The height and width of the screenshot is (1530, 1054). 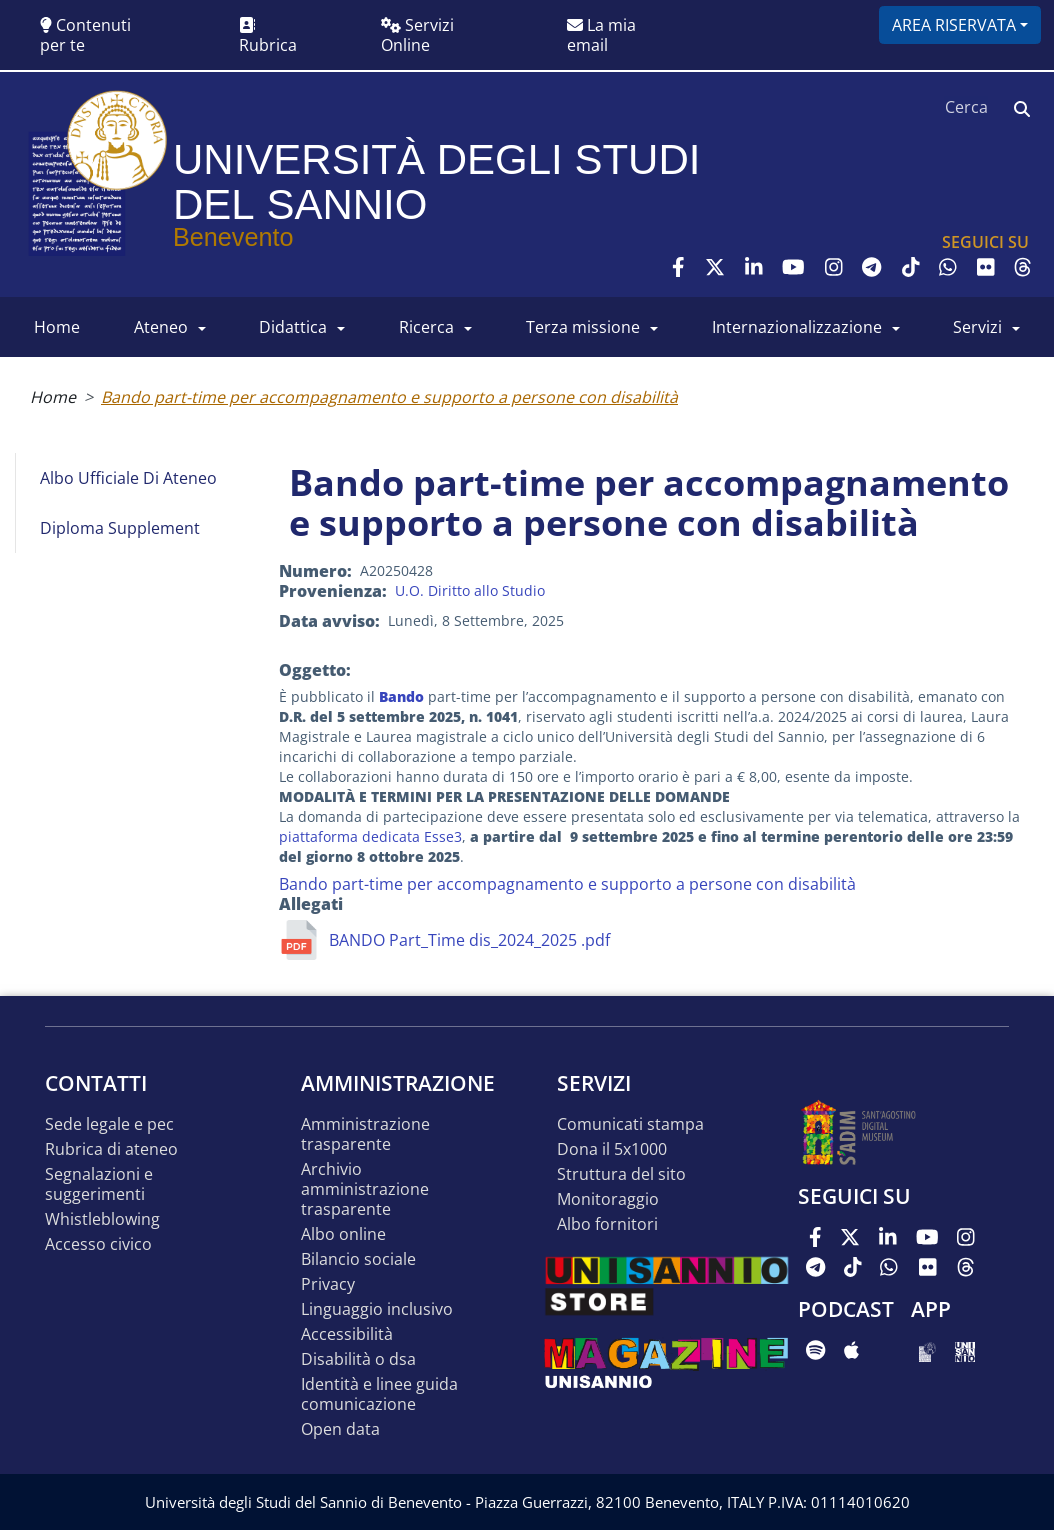 What do you see at coordinates (358, 1359) in the screenshot?
I see `Disabilità o DSA` at bounding box center [358, 1359].